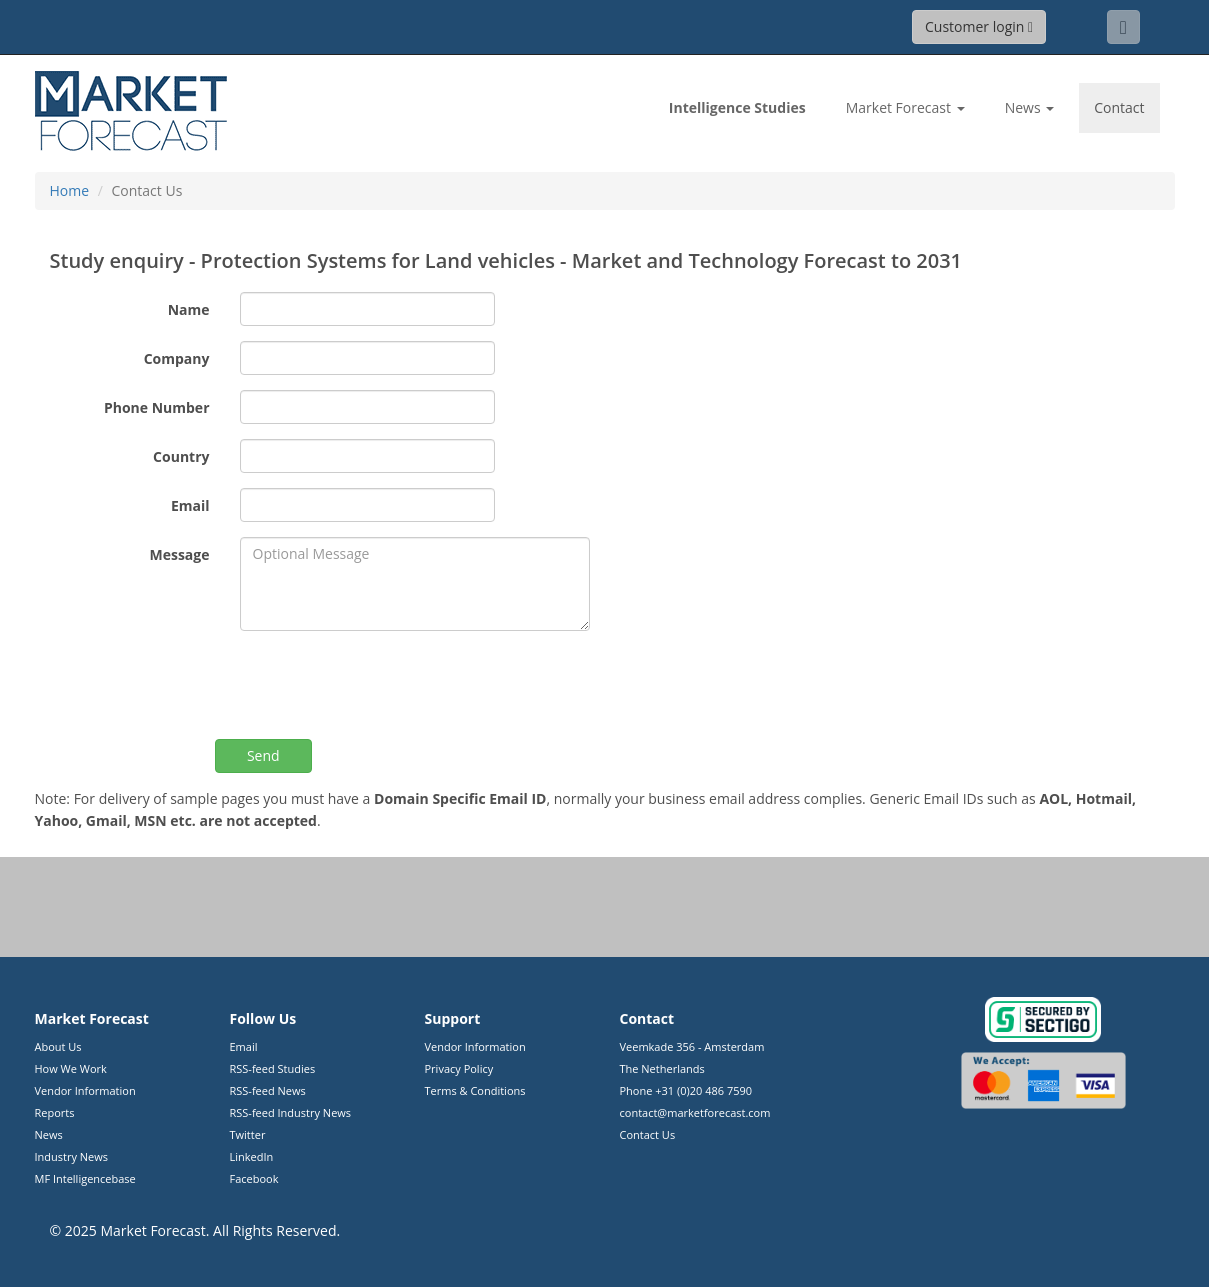 The width and height of the screenshot is (1209, 1287). I want to click on Company, so click(177, 358).